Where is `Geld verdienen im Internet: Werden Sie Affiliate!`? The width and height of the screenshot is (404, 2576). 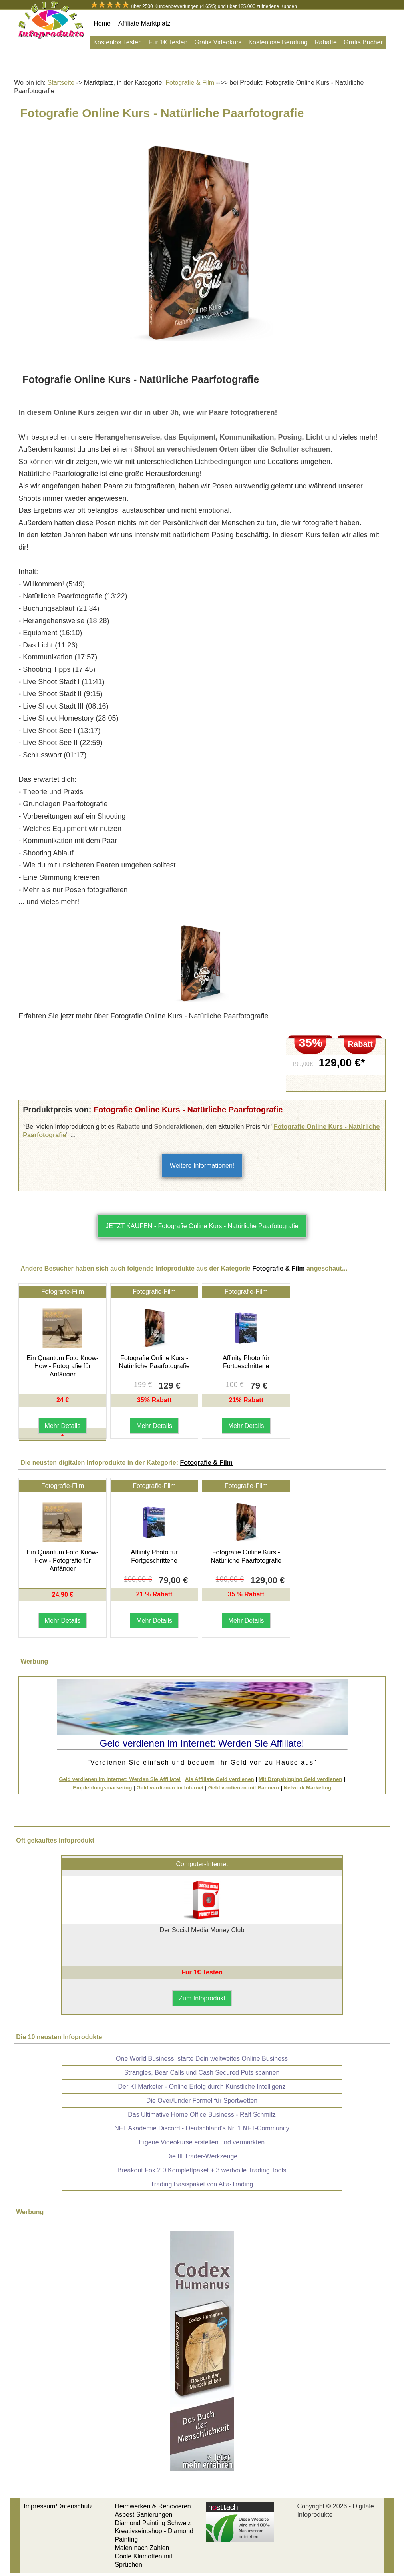
Geld verdienen im Internet: Werden Sie Affiliate! is located at coordinates (120, 1779).